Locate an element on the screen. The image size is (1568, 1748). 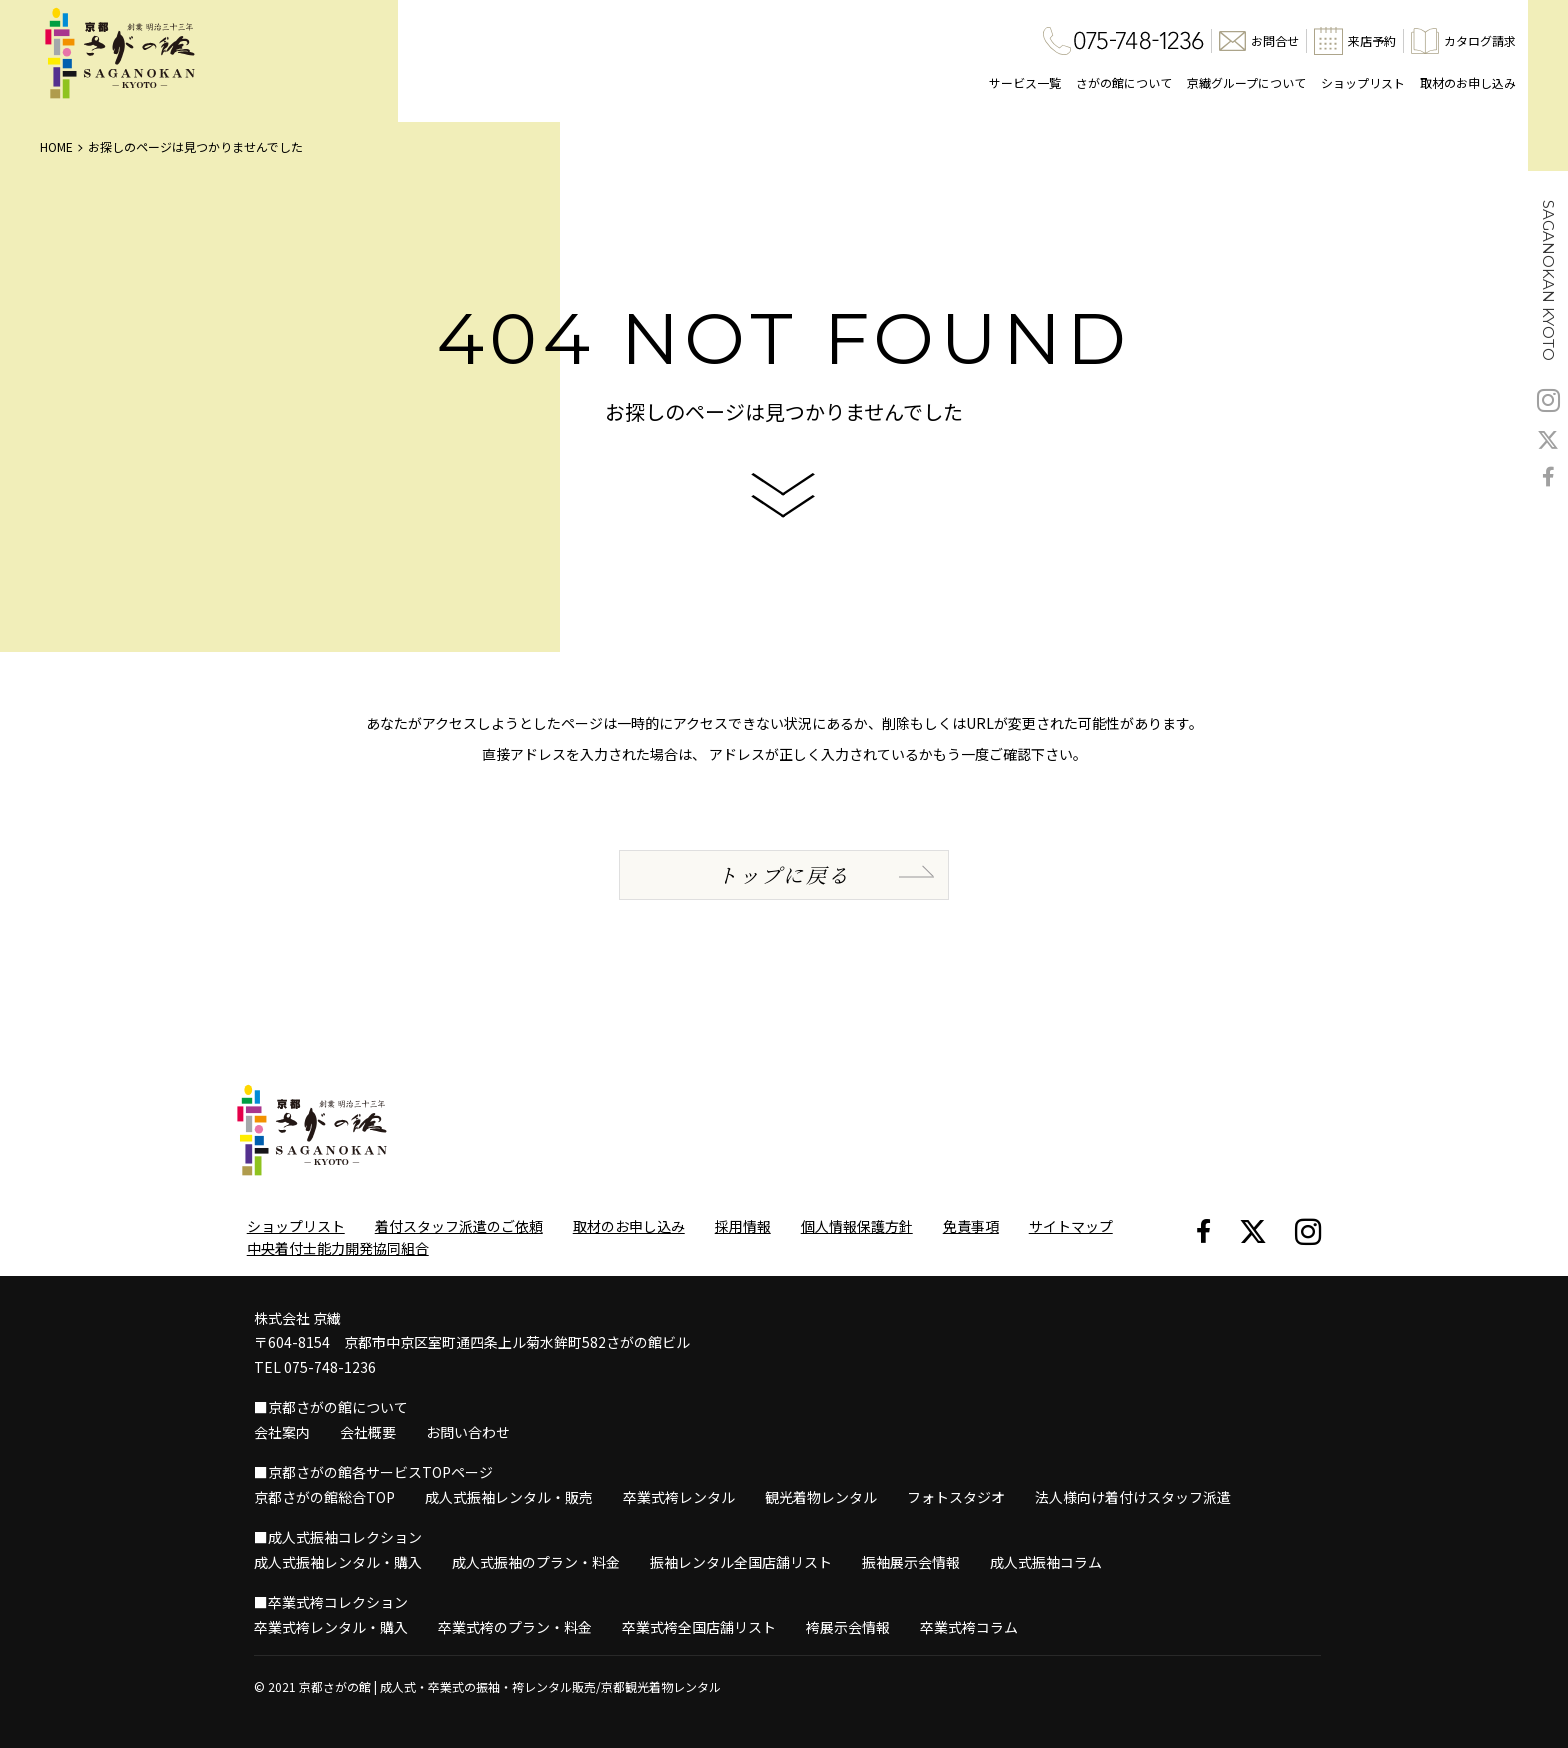
成人式振袖レンタル・購入 is located at coordinates (338, 1562).